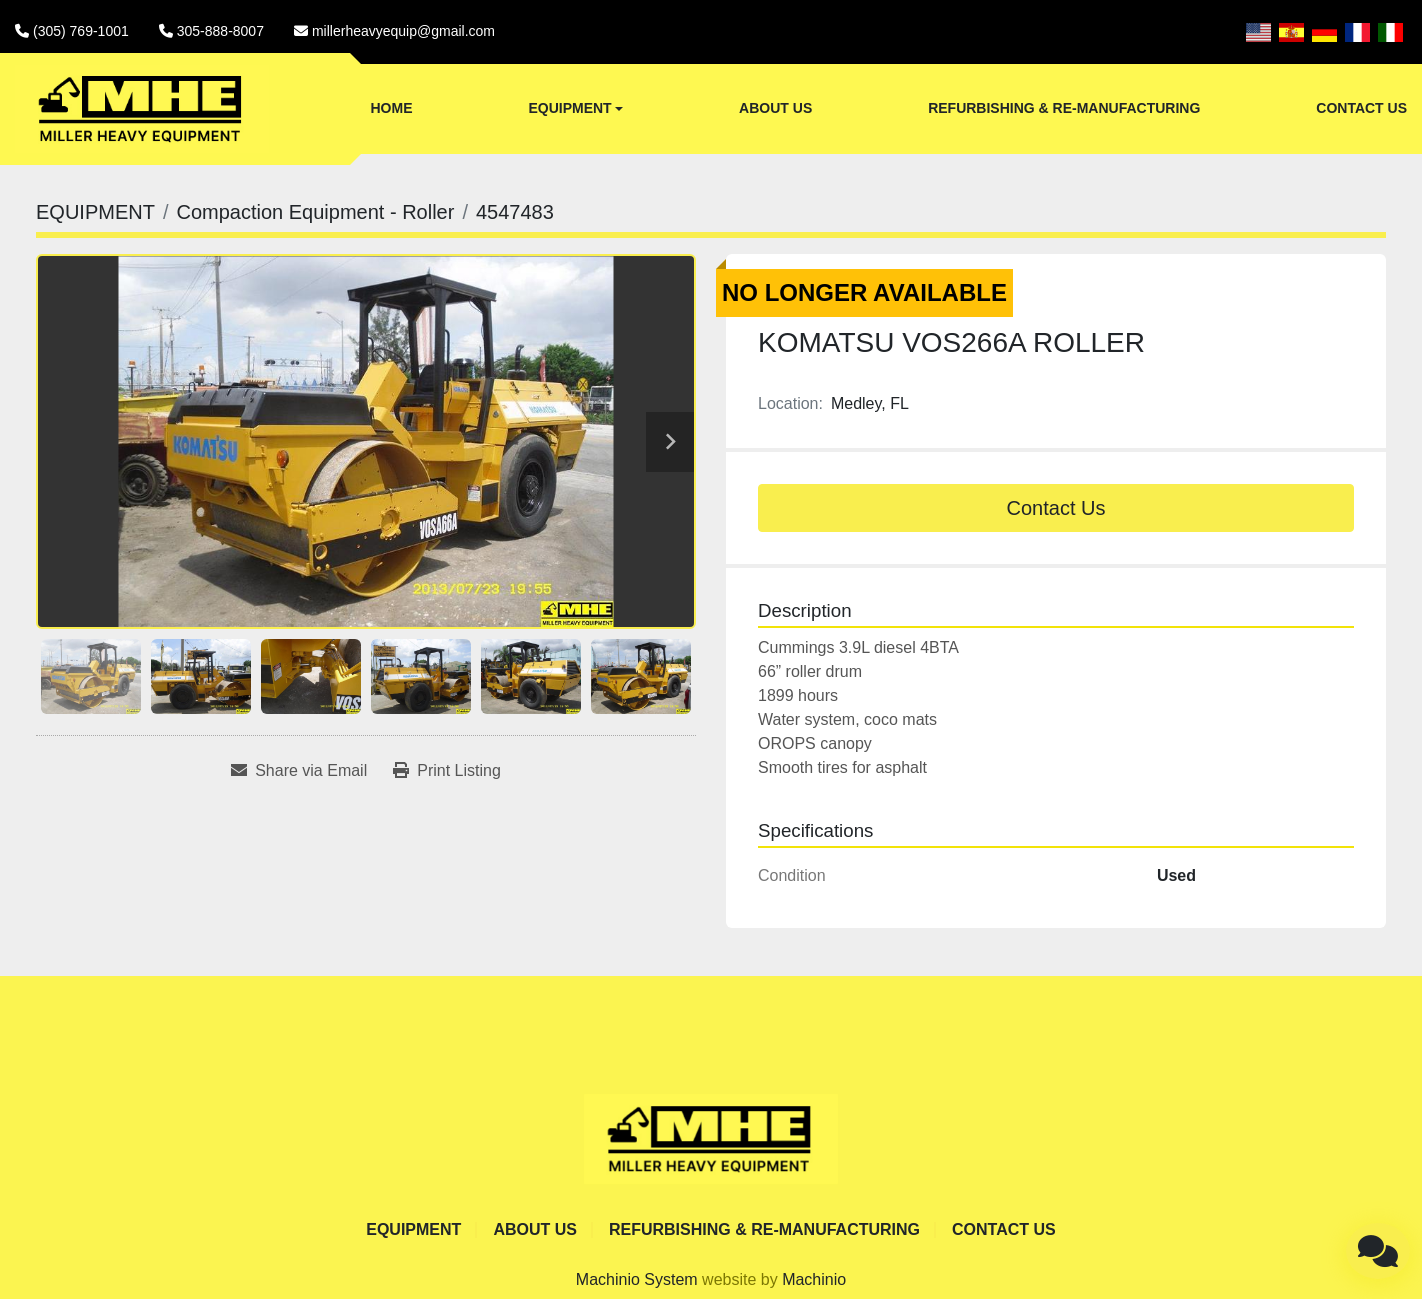 The image size is (1422, 1299). I want to click on Home, so click(392, 108).